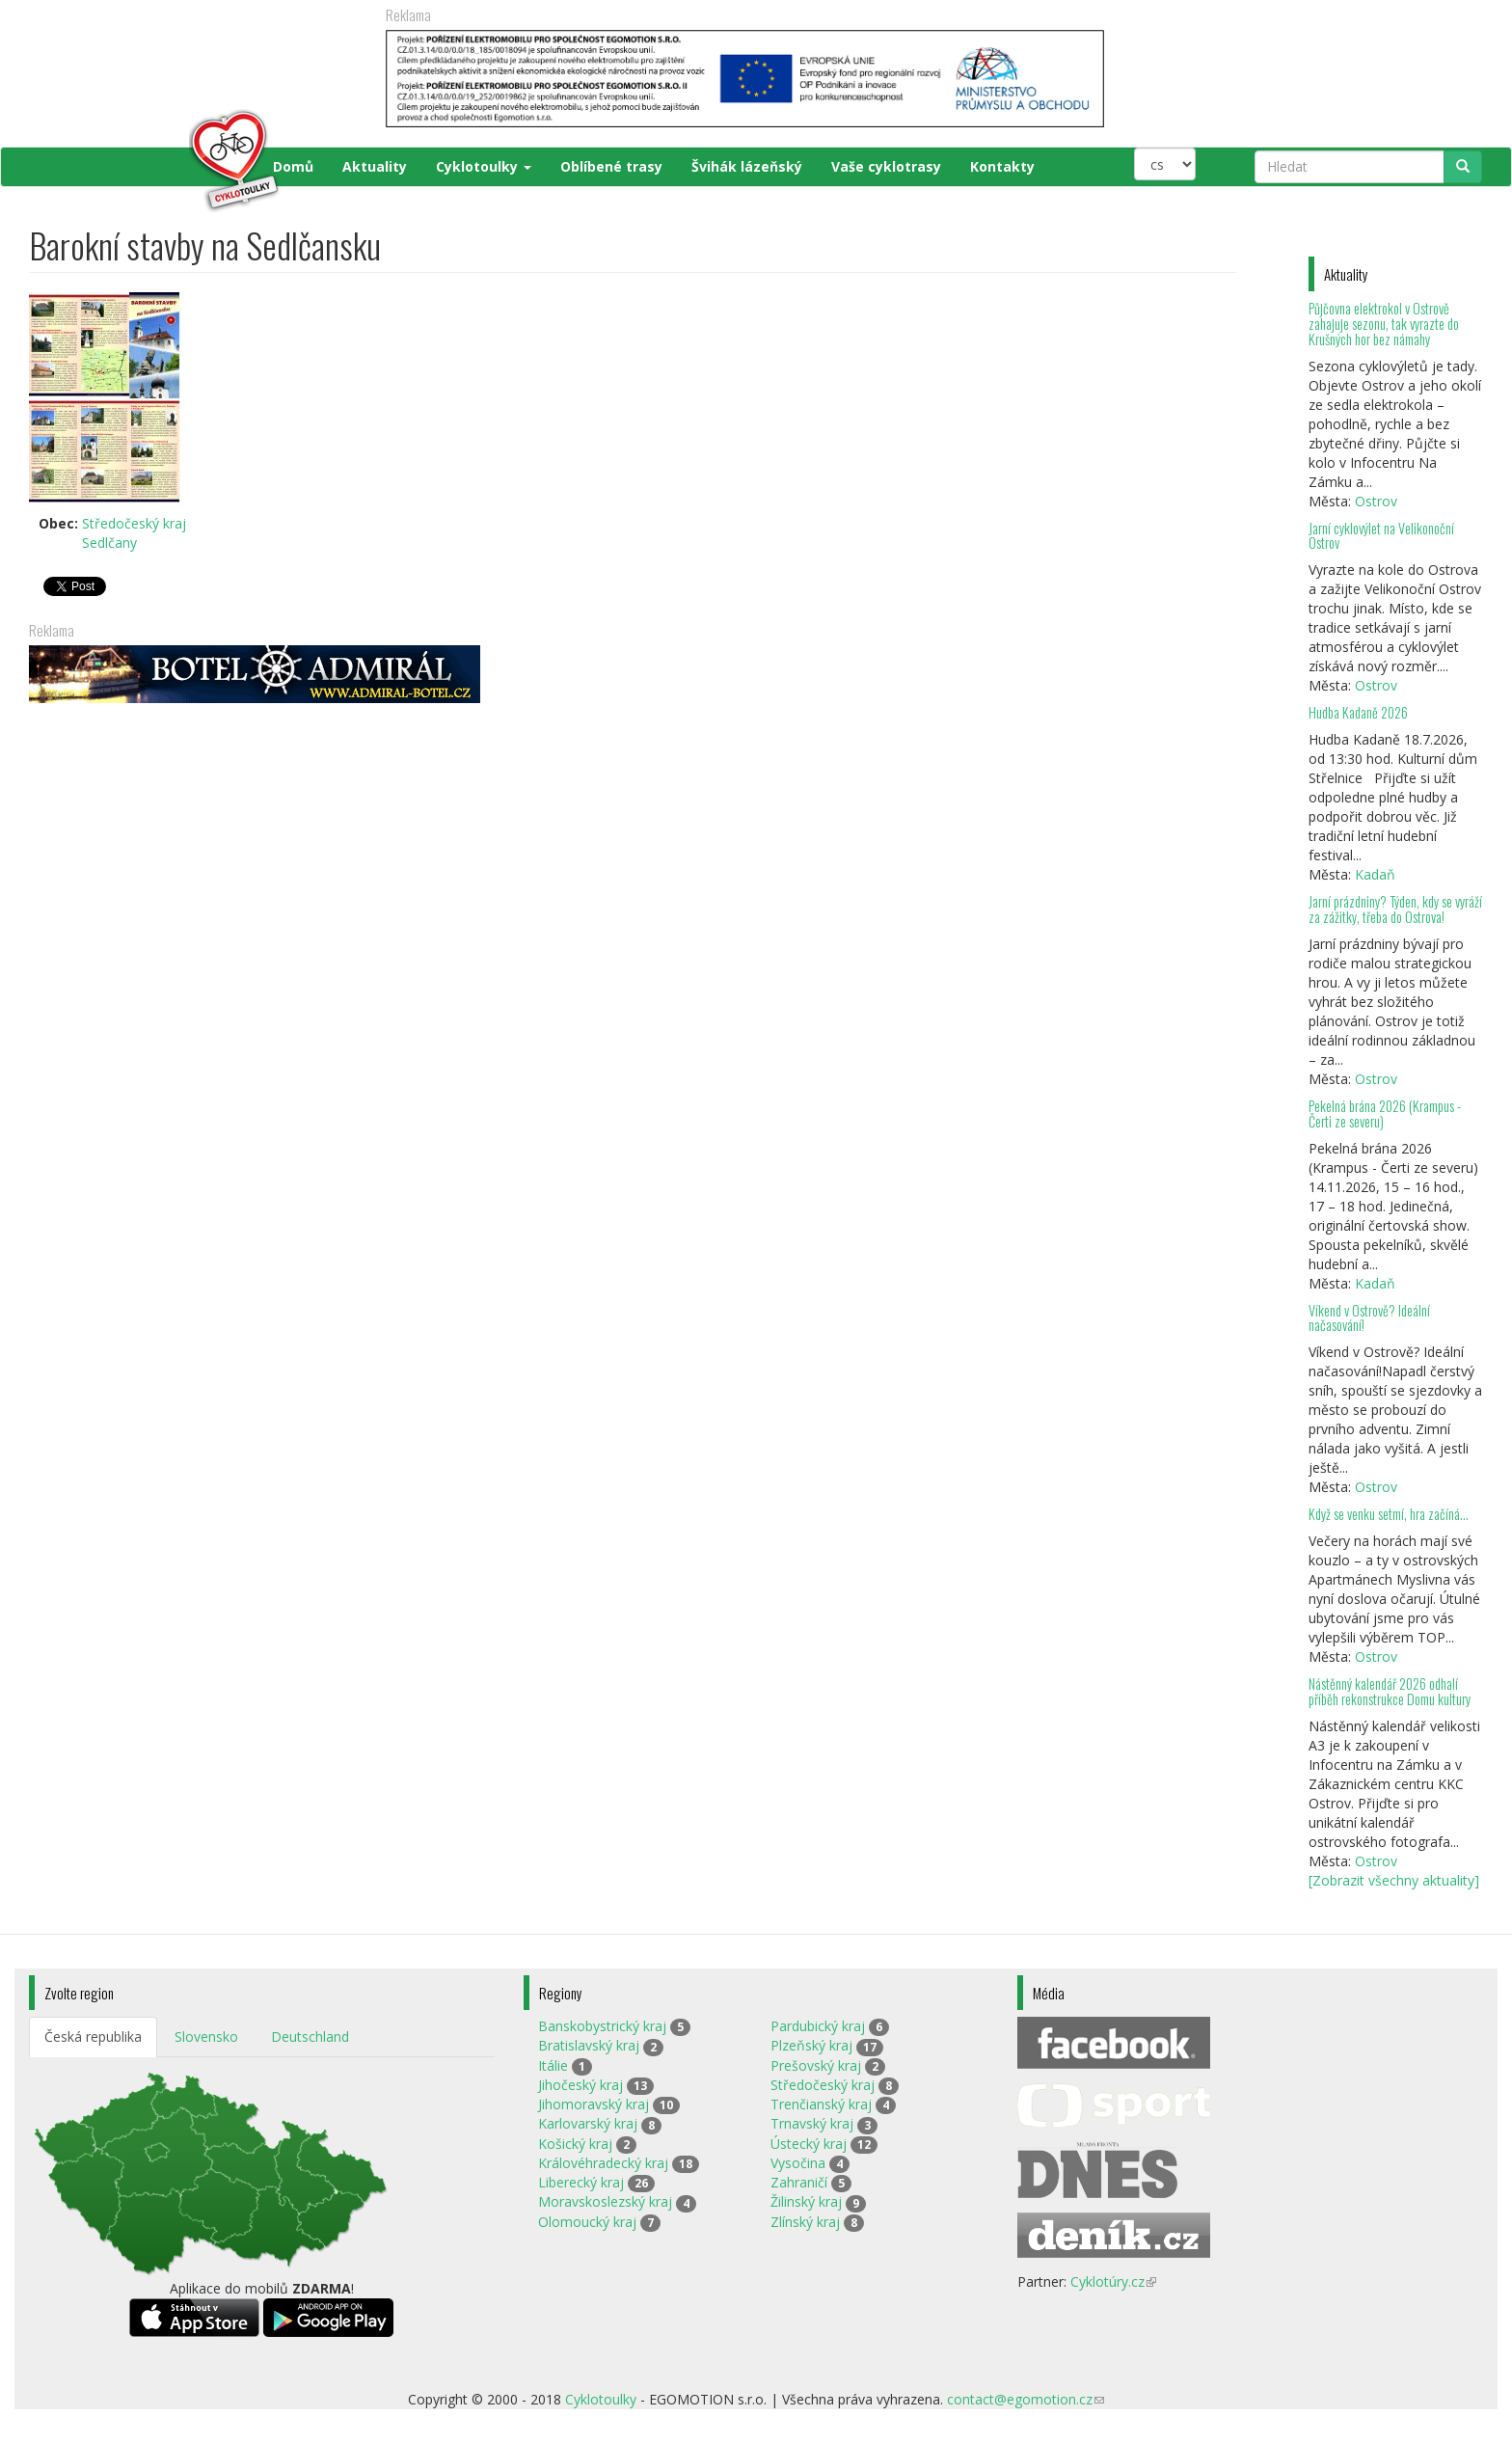 This screenshot has height=2444, width=1512. I want to click on Královéhradecký kraj, so click(603, 2163).